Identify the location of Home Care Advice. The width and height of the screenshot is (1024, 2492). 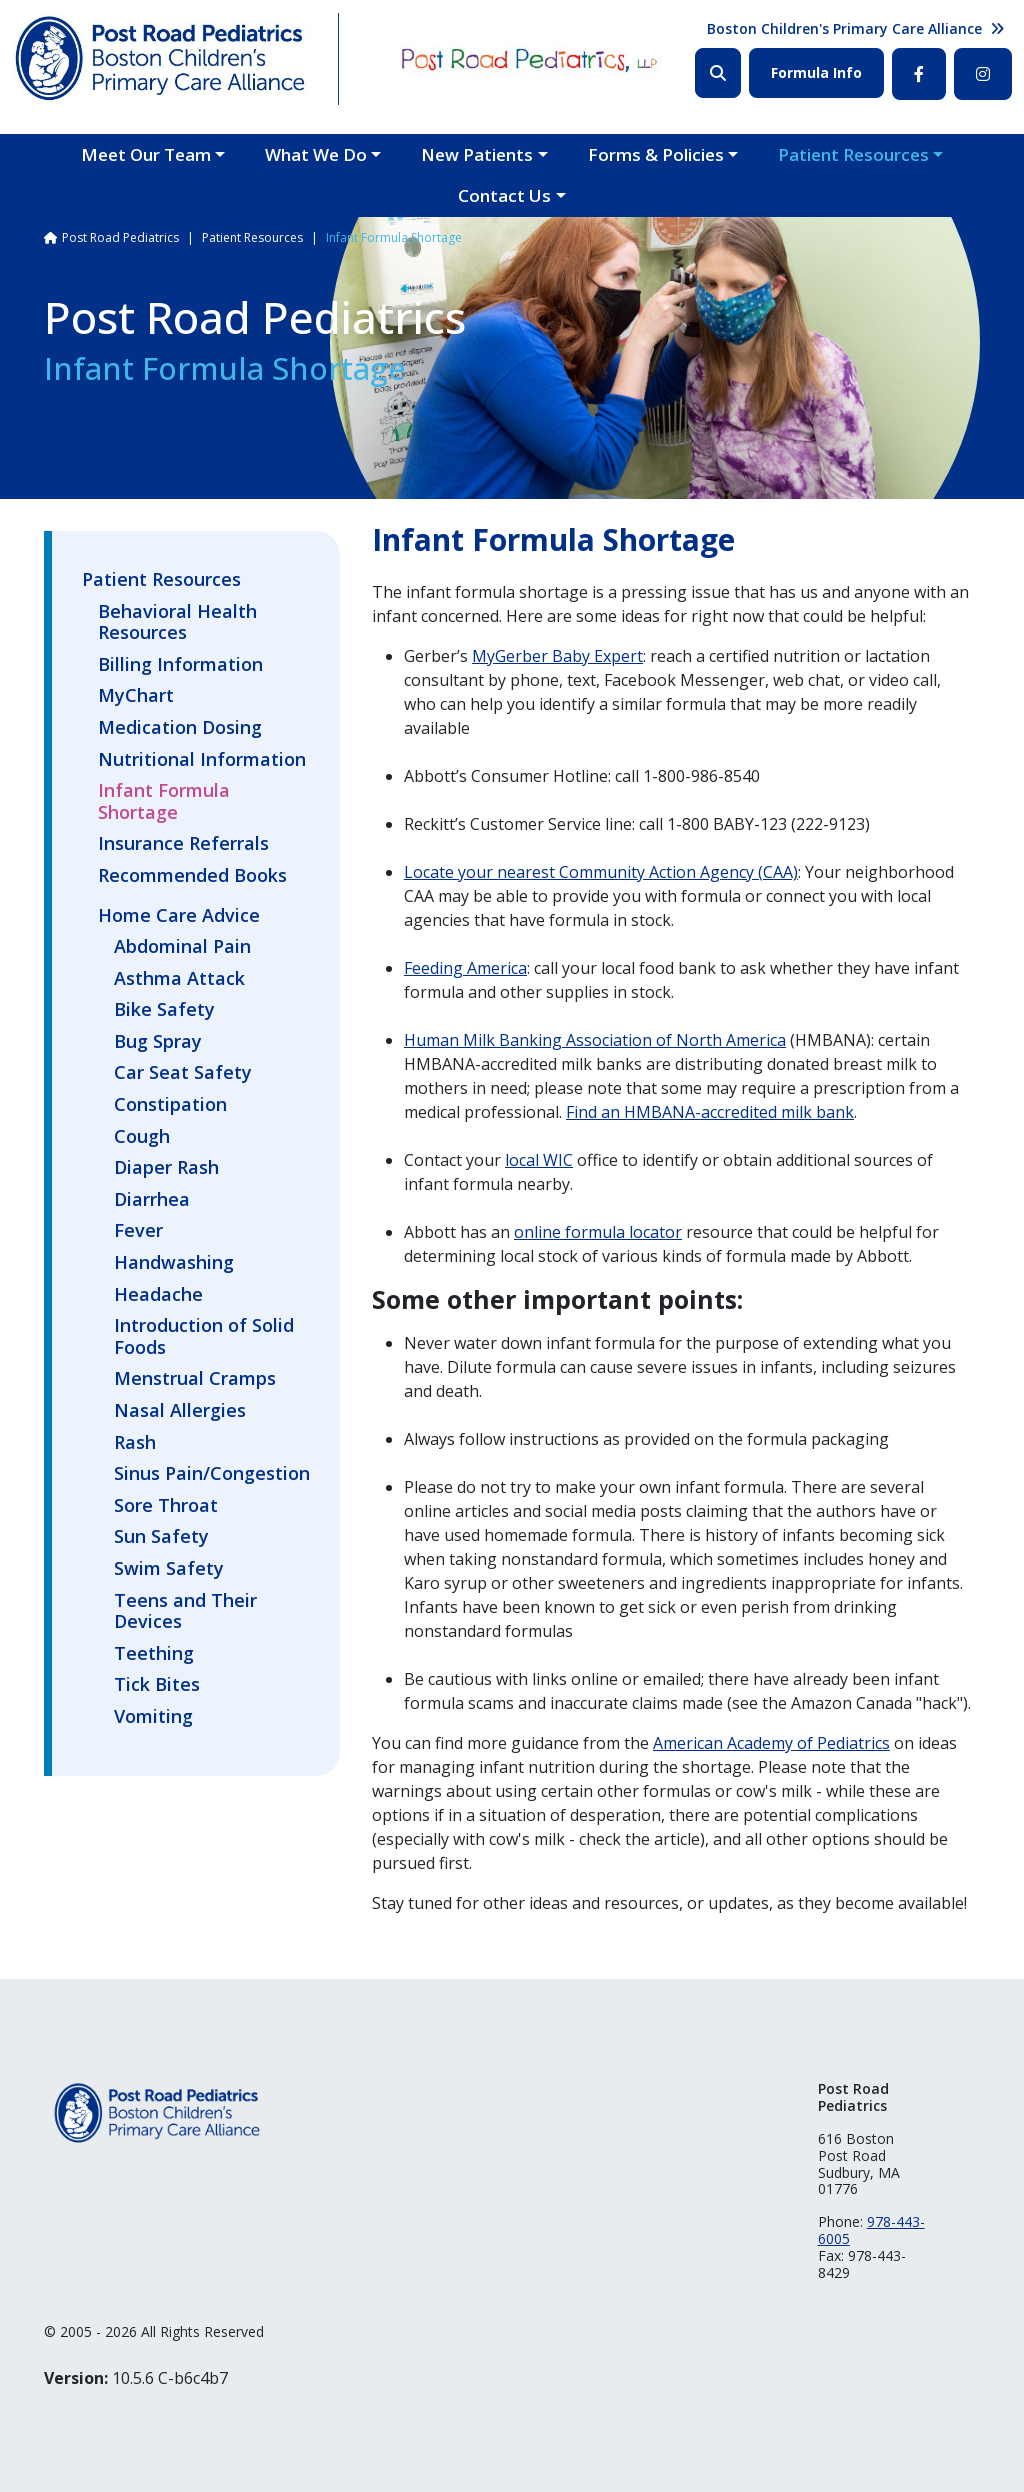
(179, 915).